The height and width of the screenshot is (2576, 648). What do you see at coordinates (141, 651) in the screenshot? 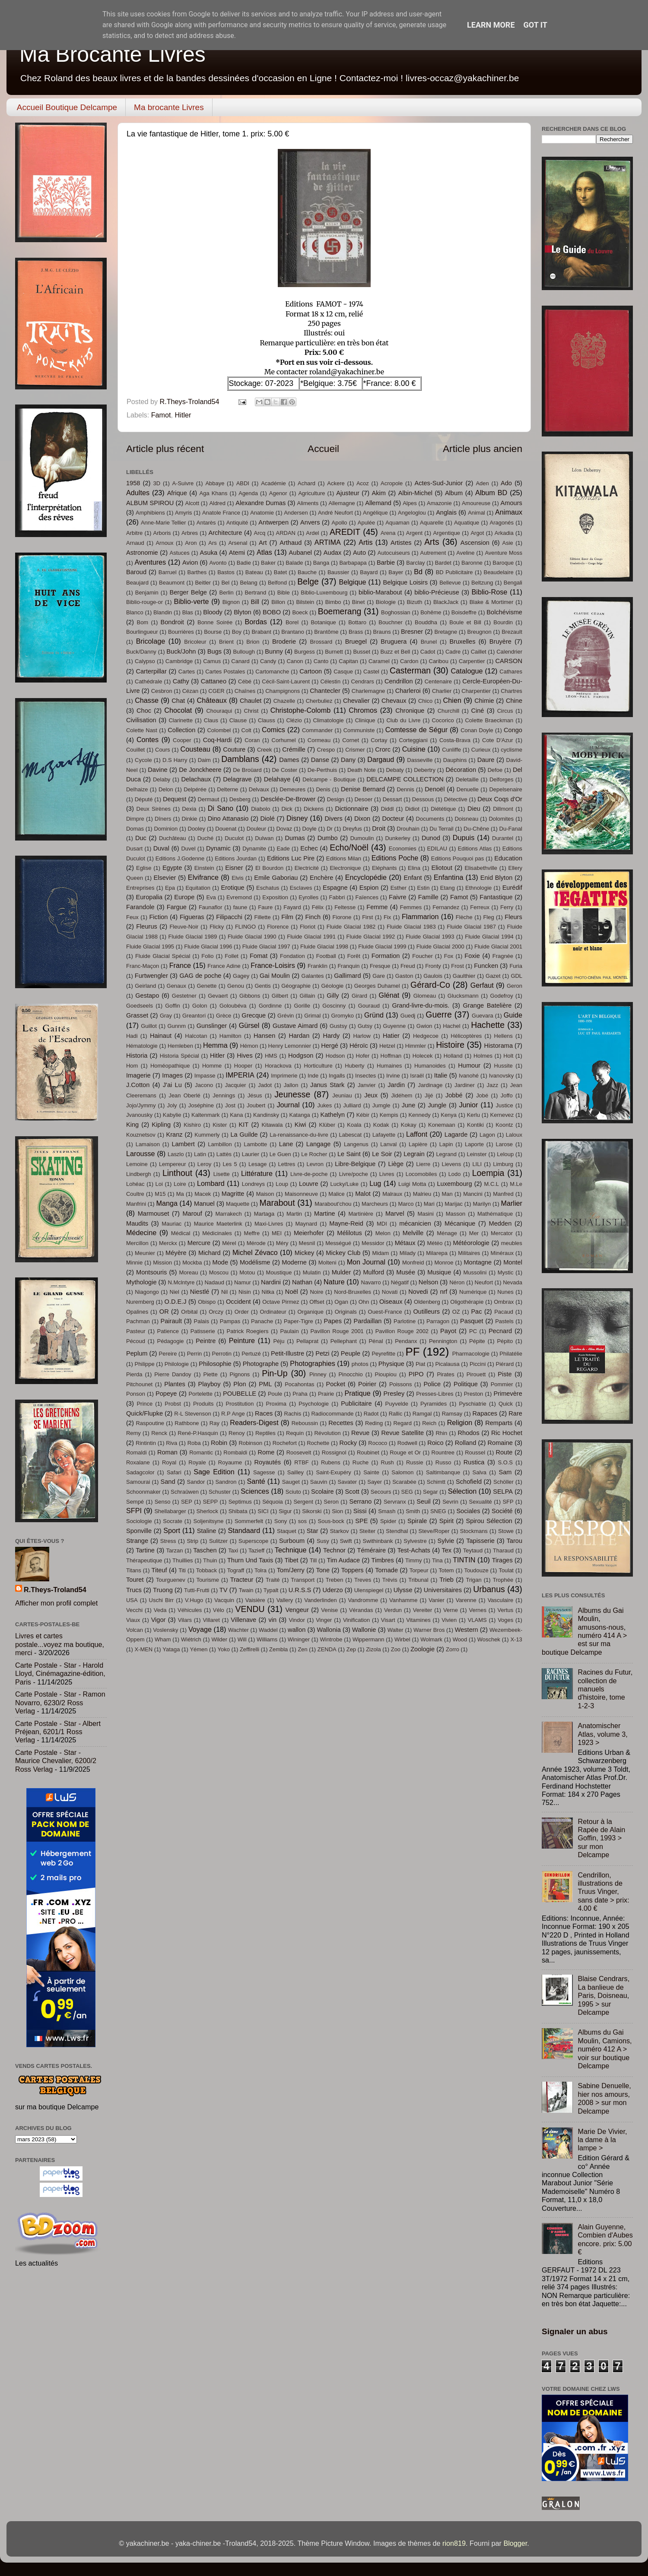
I see `Buck/Danny` at bounding box center [141, 651].